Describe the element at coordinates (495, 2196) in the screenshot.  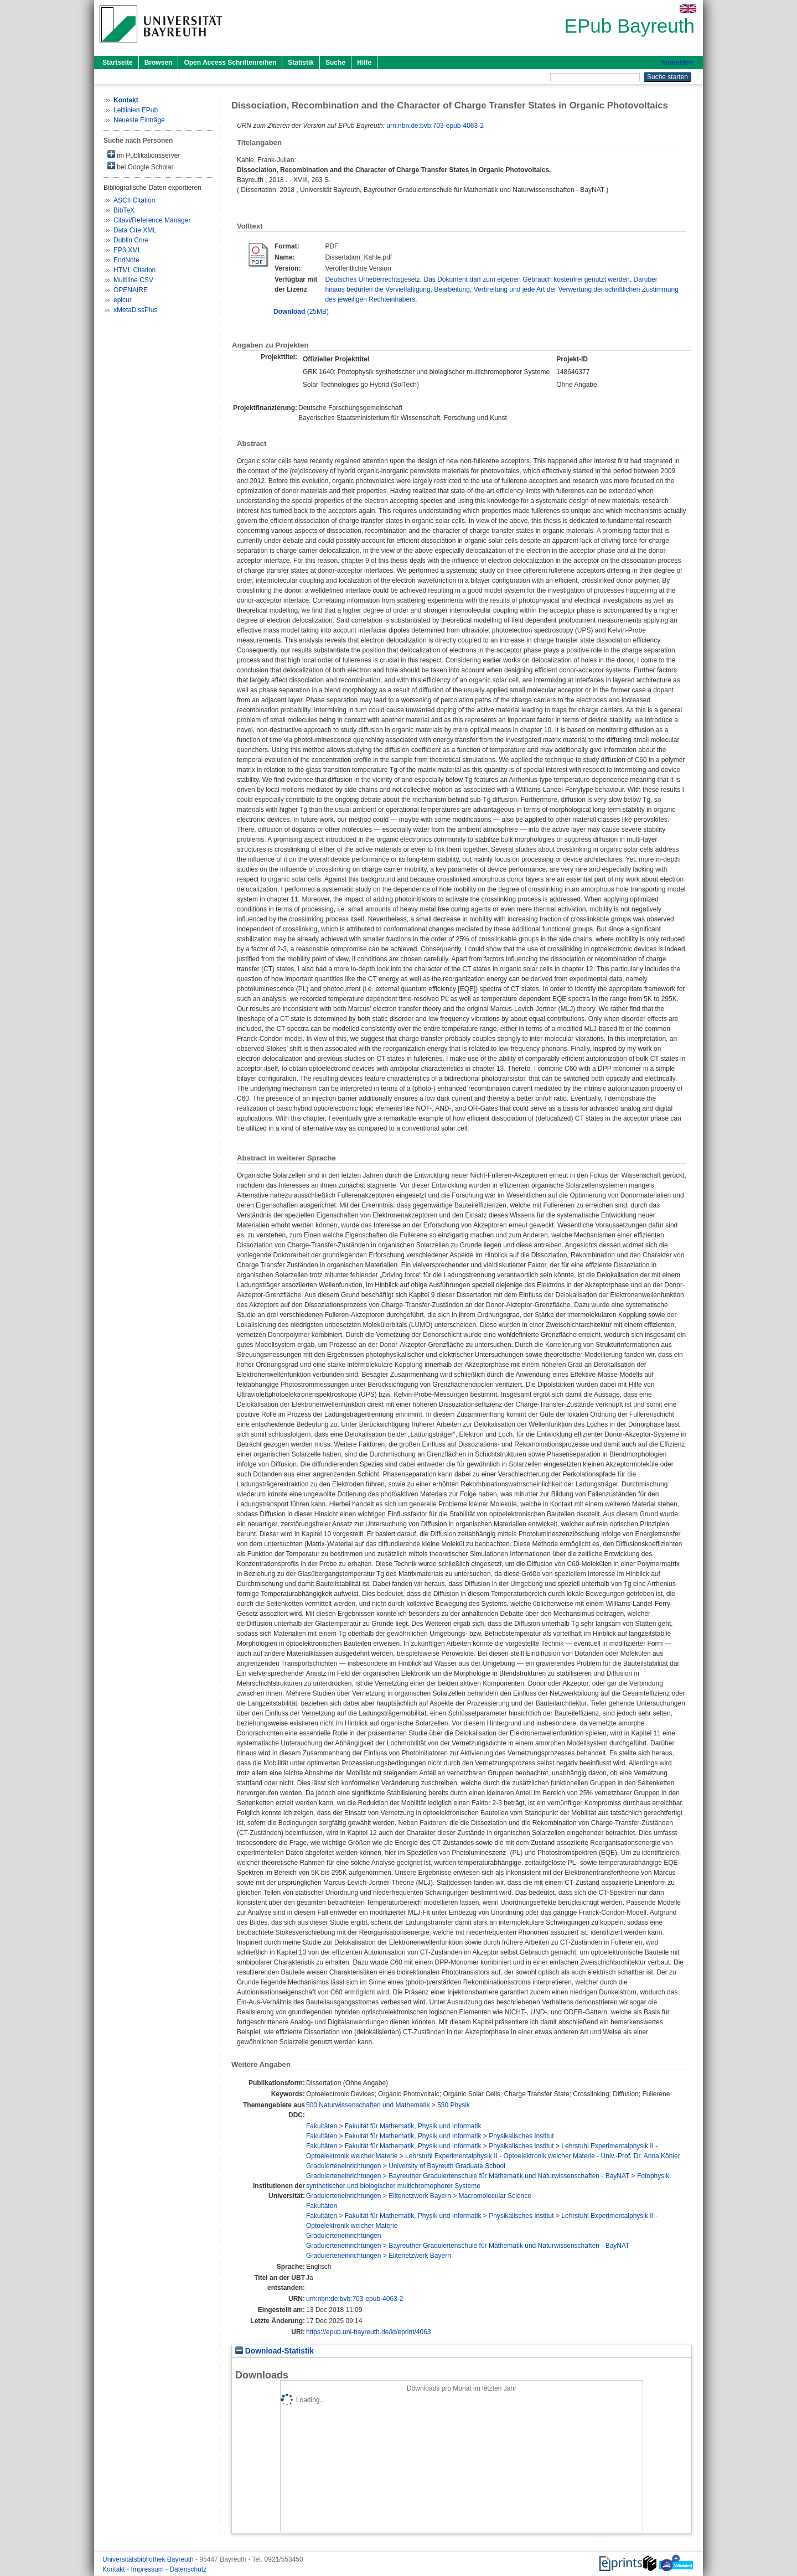
I see `Macromolecular Science` at that location.